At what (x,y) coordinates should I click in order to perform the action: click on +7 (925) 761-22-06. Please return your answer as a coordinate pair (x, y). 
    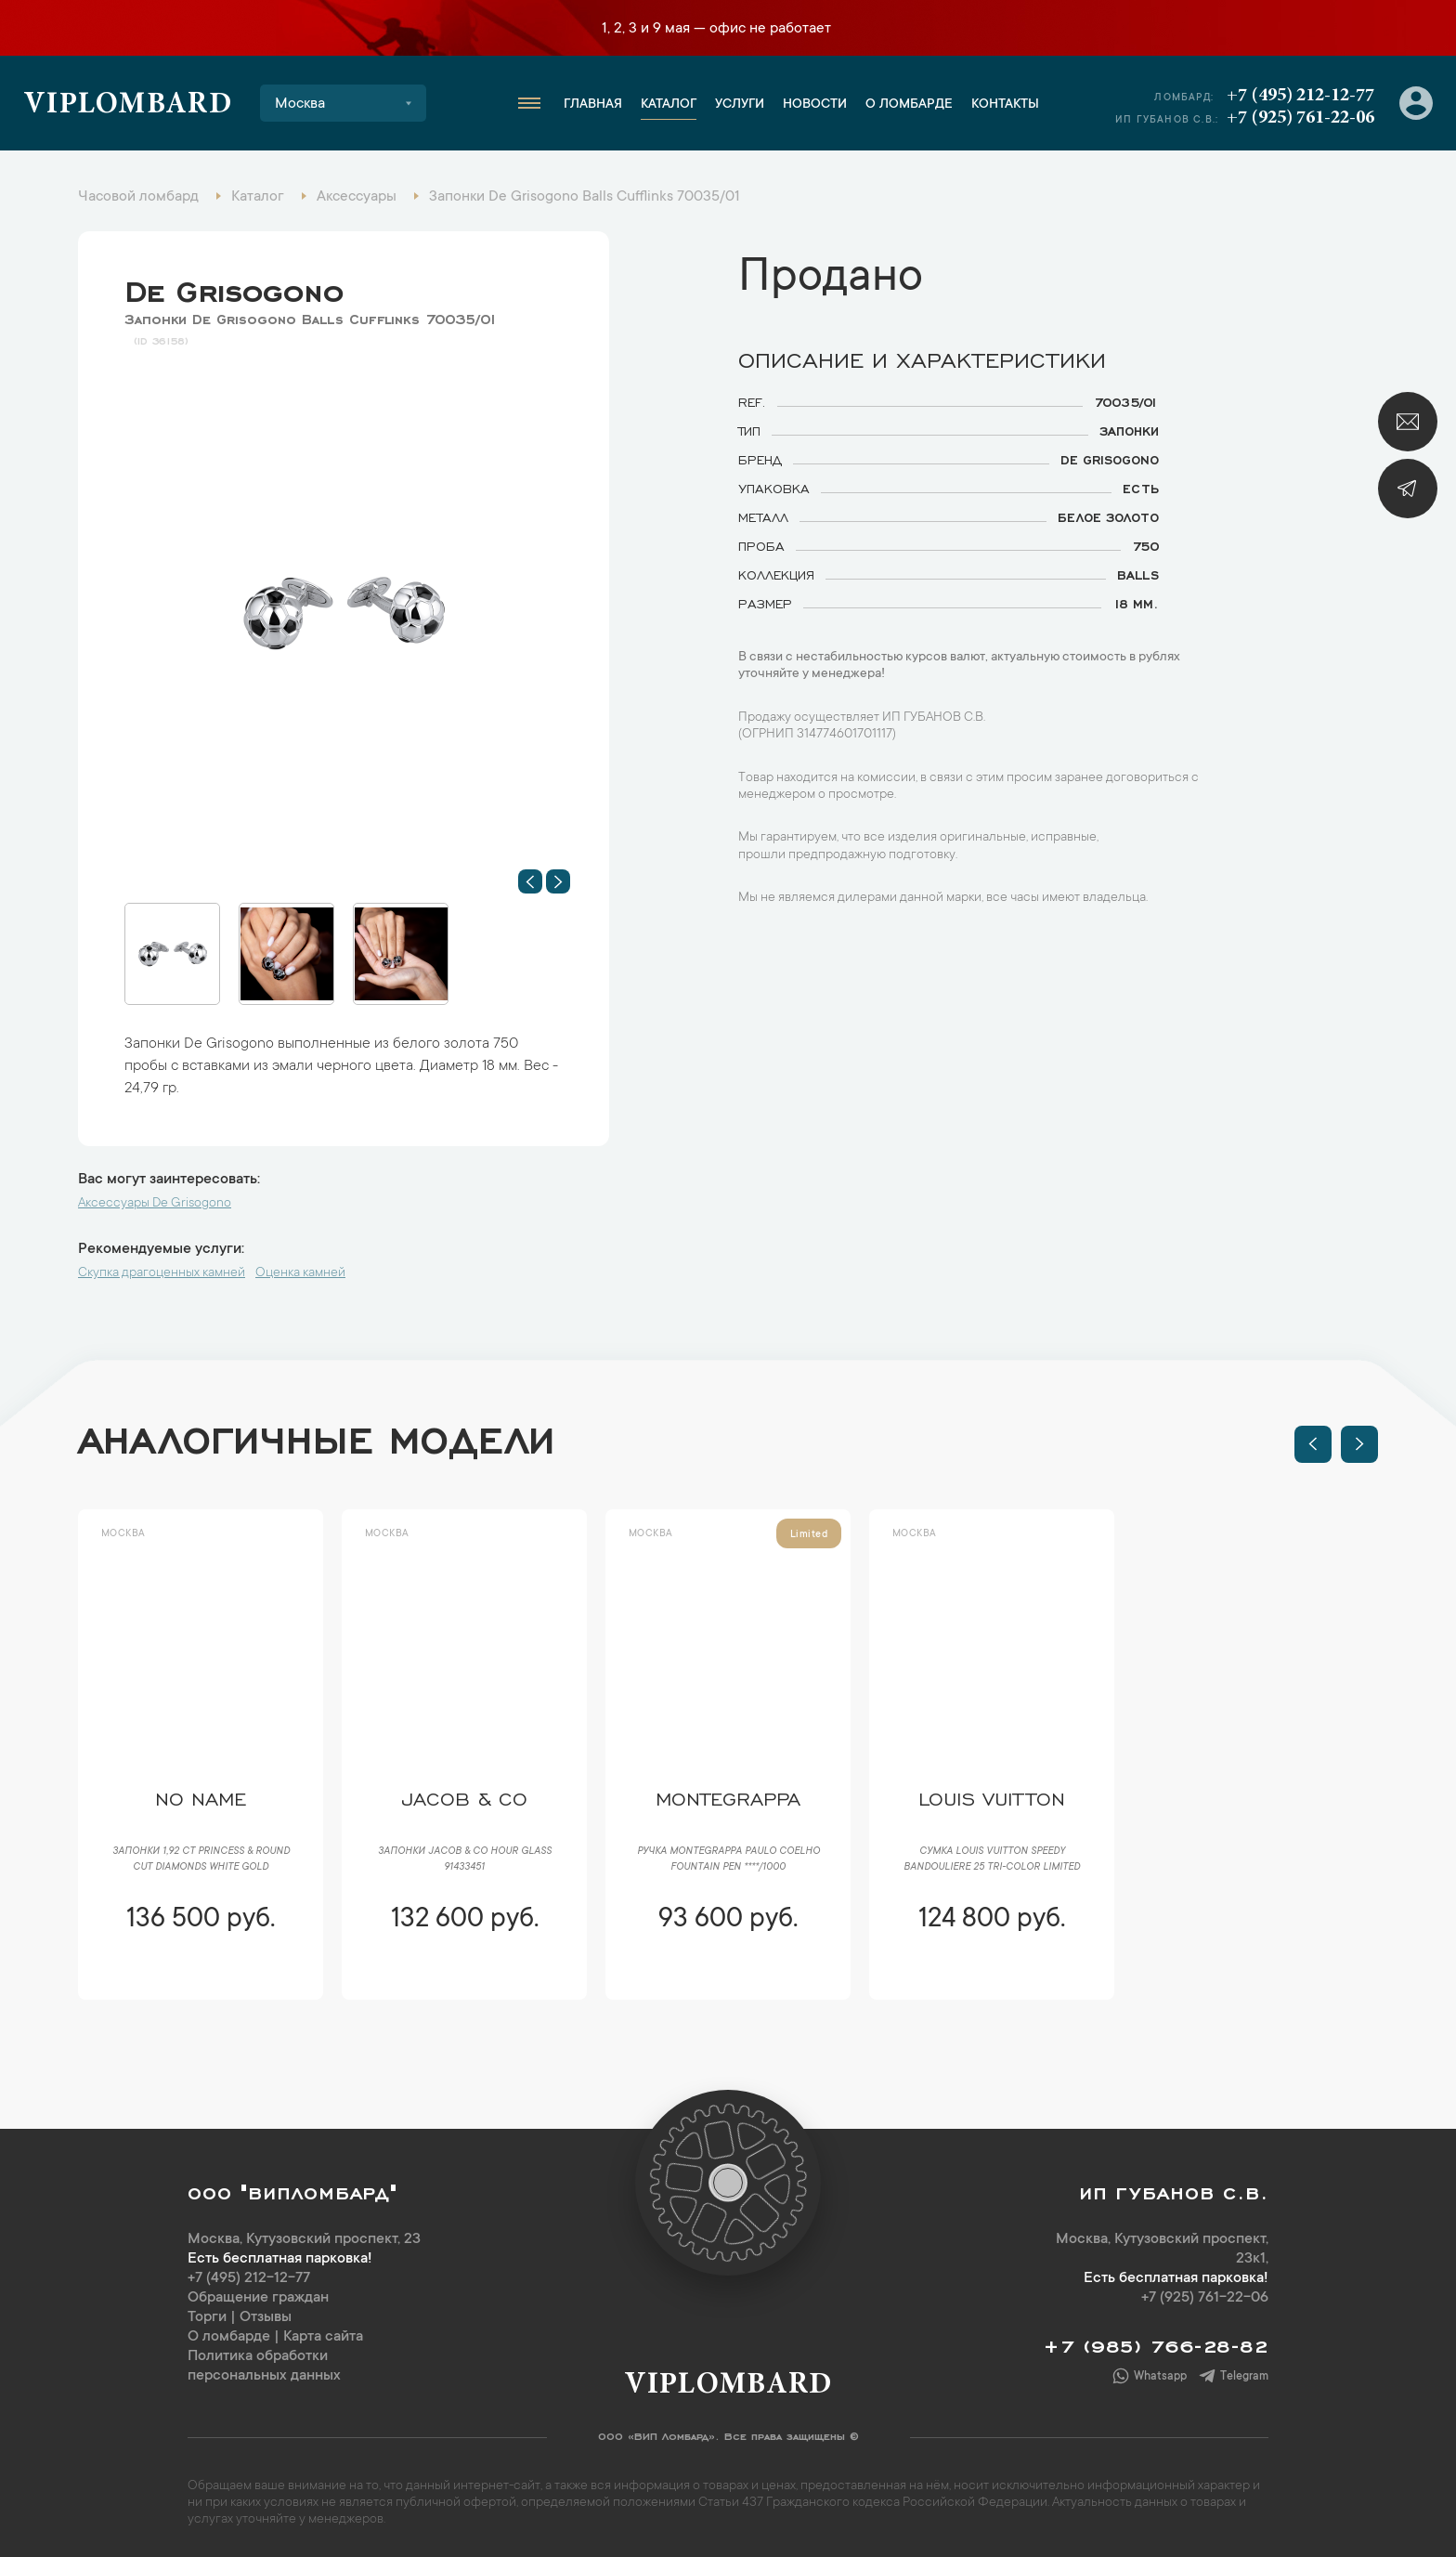
    Looking at the image, I should click on (1300, 118).